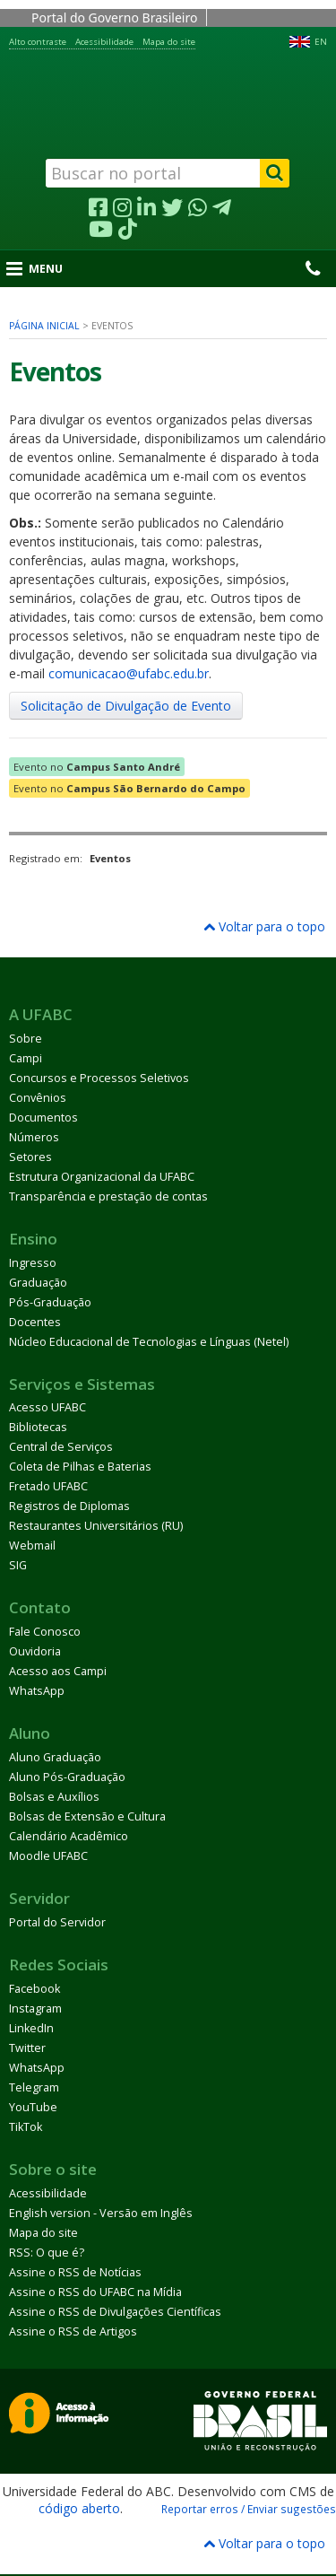 The width and height of the screenshot is (336, 2576). I want to click on Sobre, so click(25, 1038).